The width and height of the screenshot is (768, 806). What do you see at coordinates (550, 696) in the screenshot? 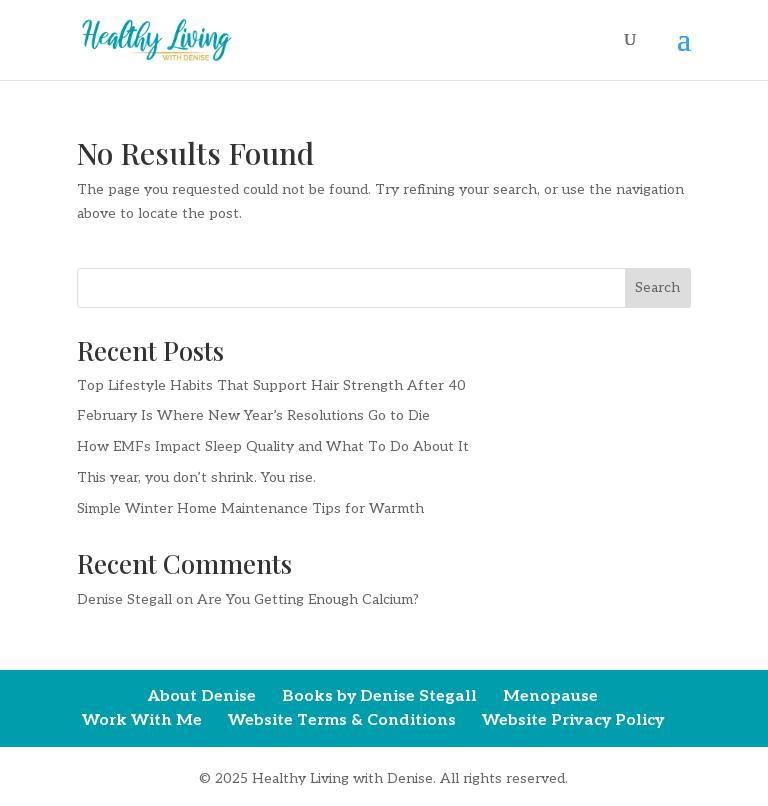
I see `Menopause` at bounding box center [550, 696].